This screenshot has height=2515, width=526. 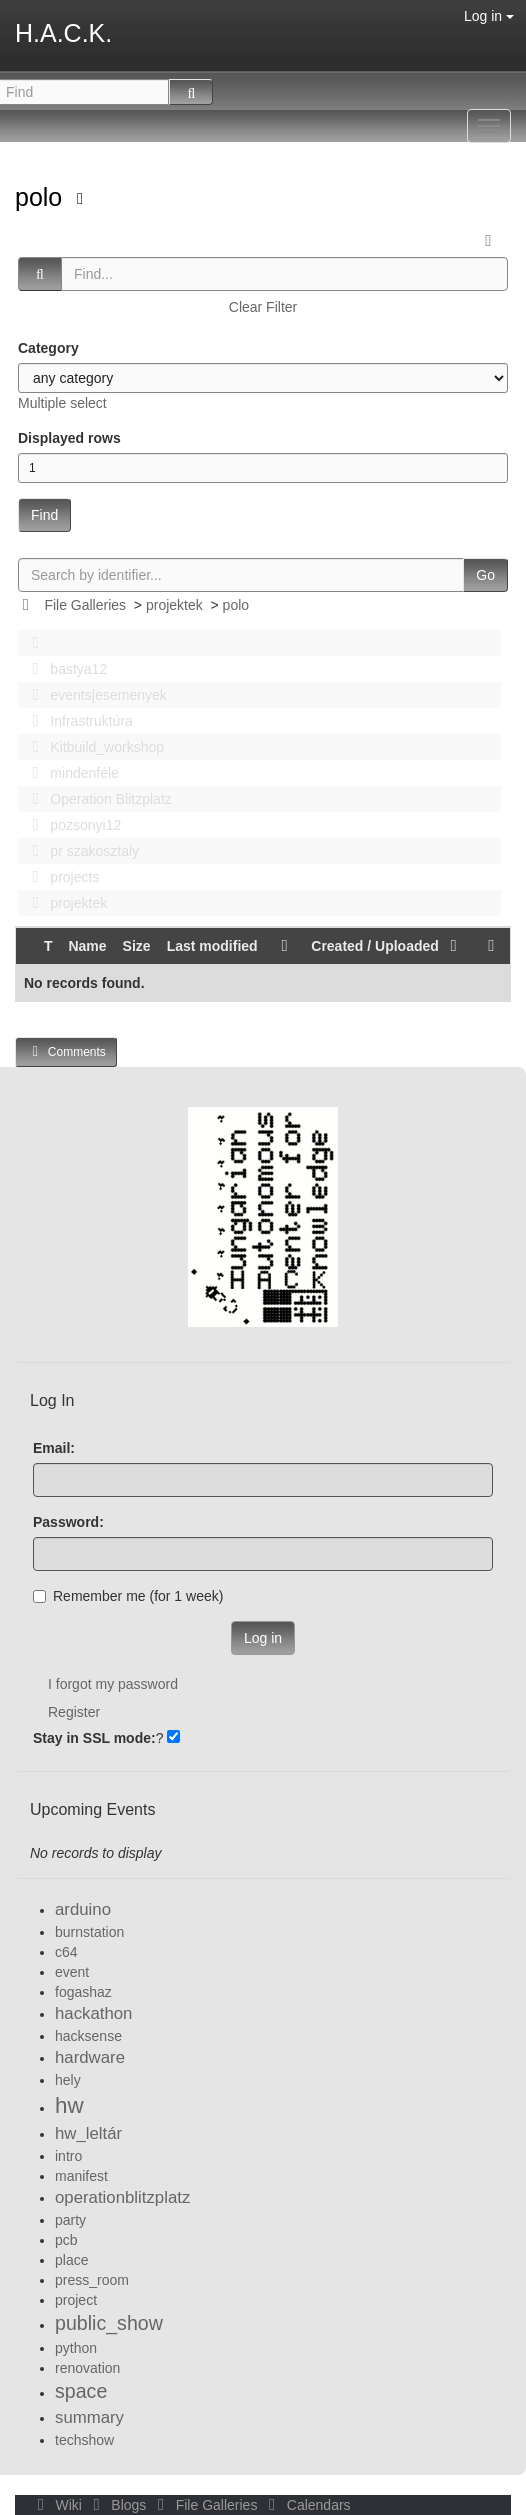 I want to click on pcb, so click(x=66, y=2240).